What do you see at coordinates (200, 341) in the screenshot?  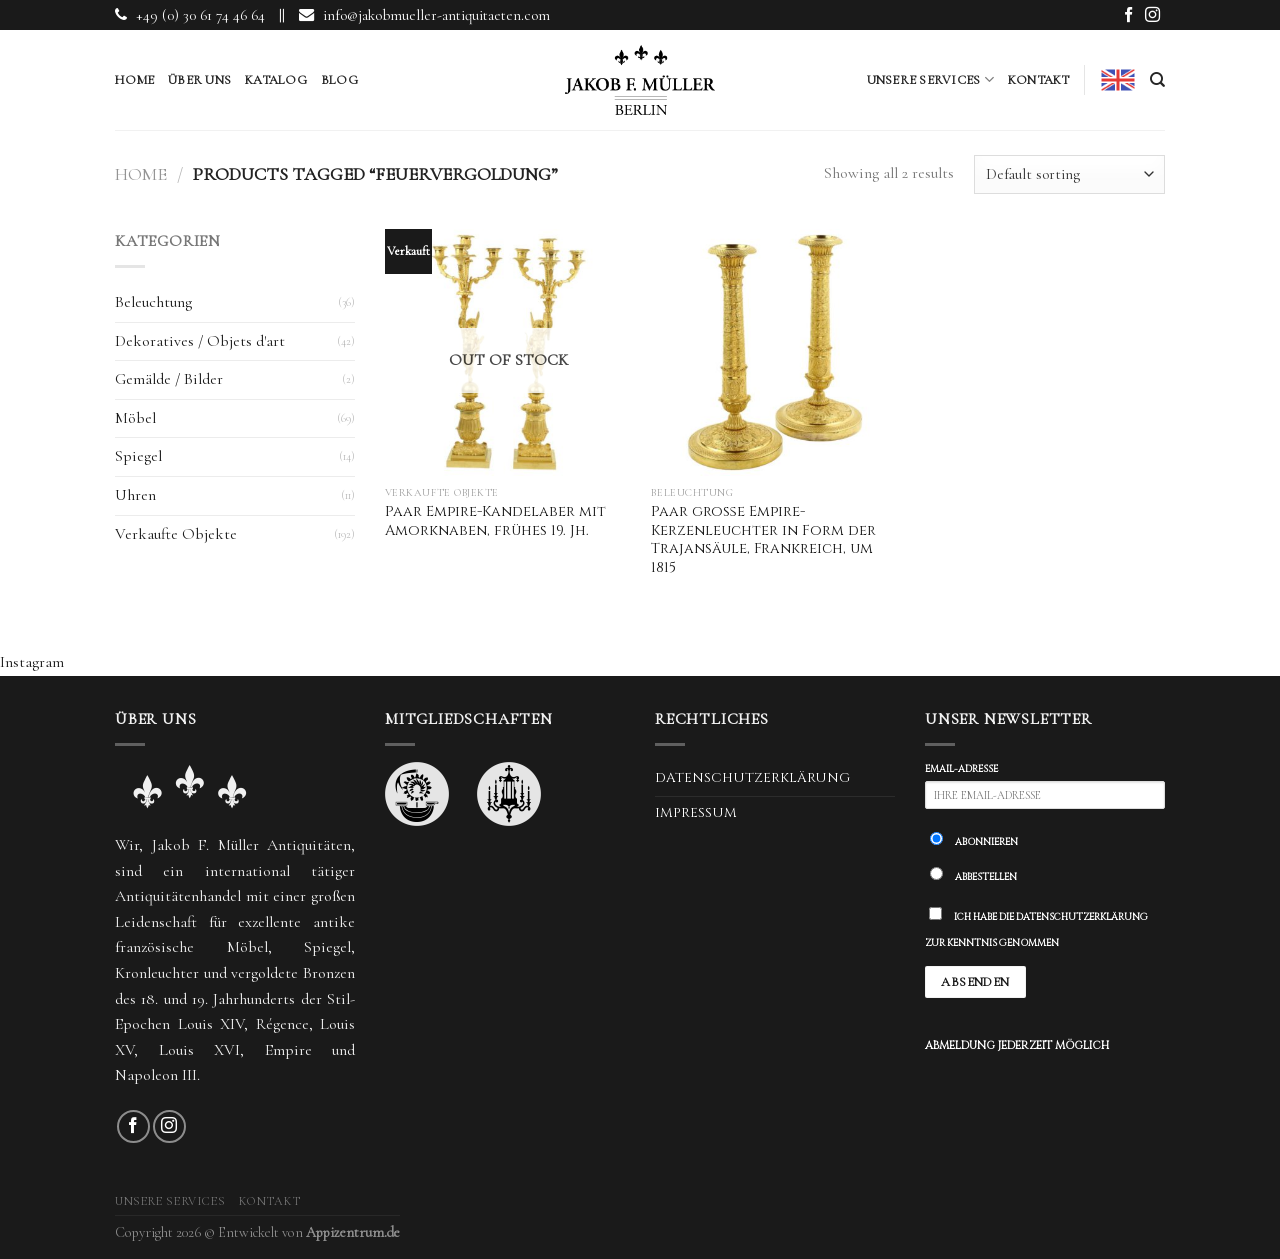 I see `Dekoratives / Objets d'art` at bounding box center [200, 341].